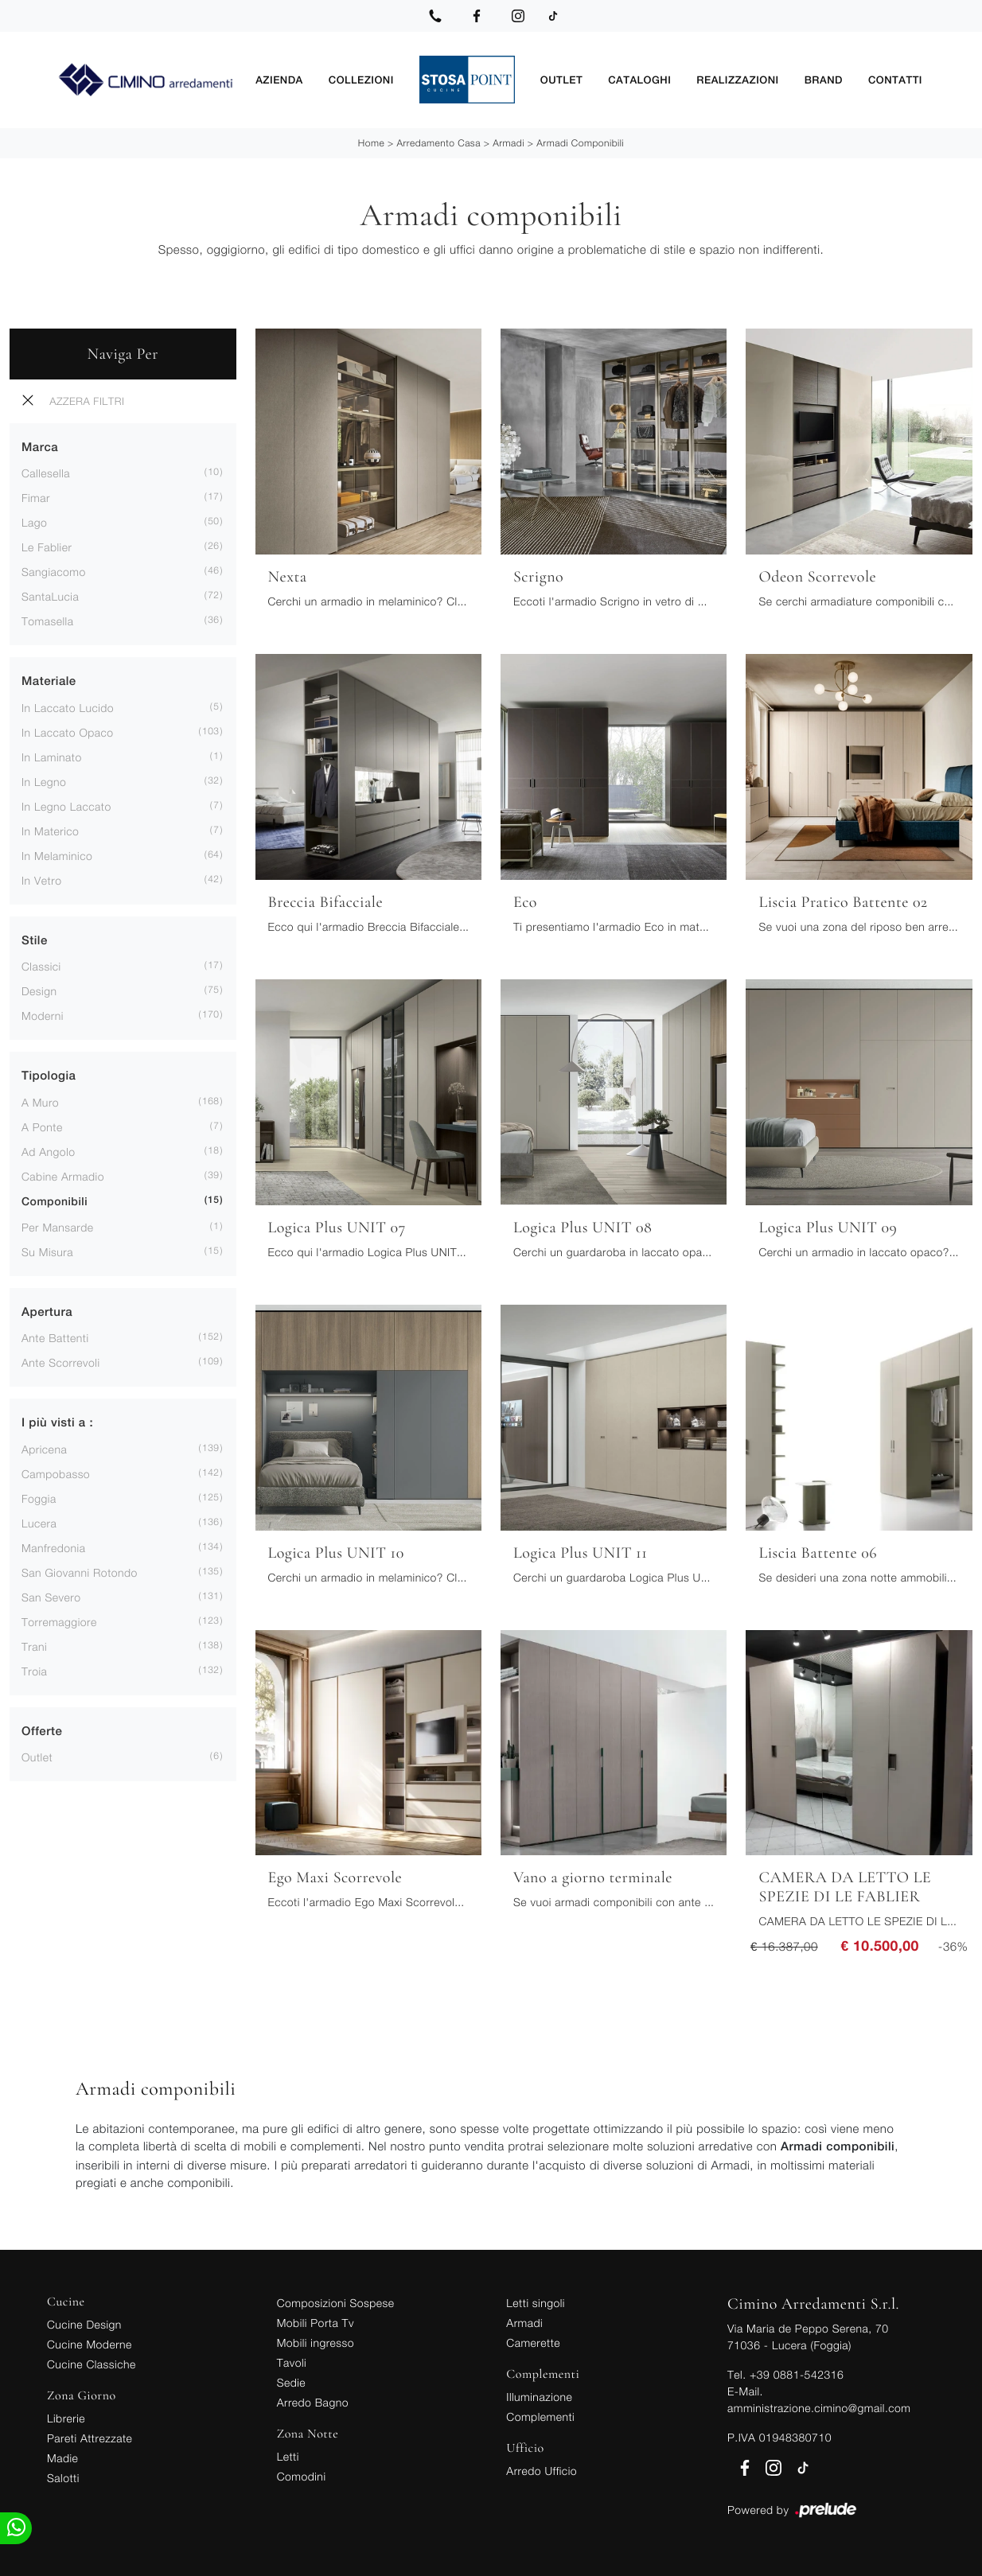  What do you see at coordinates (539, 2396) in the screenshot?
I see `Illuminazione` at bounding box center [539, 2396].